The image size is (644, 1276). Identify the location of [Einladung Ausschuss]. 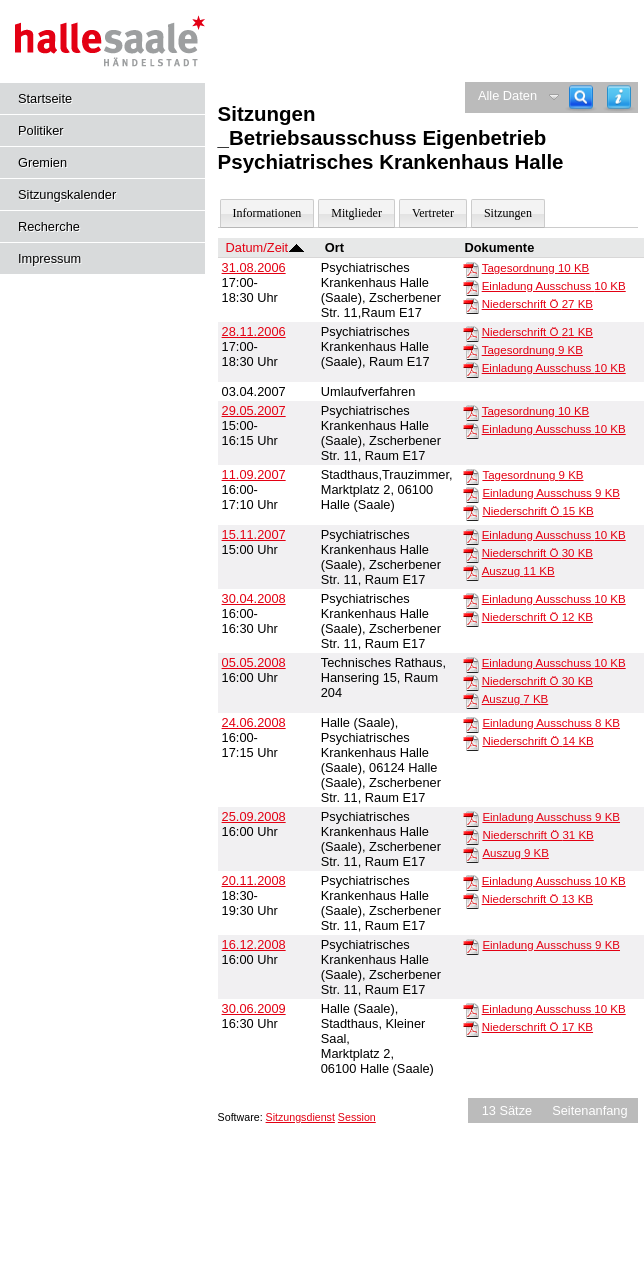
(471, 287).